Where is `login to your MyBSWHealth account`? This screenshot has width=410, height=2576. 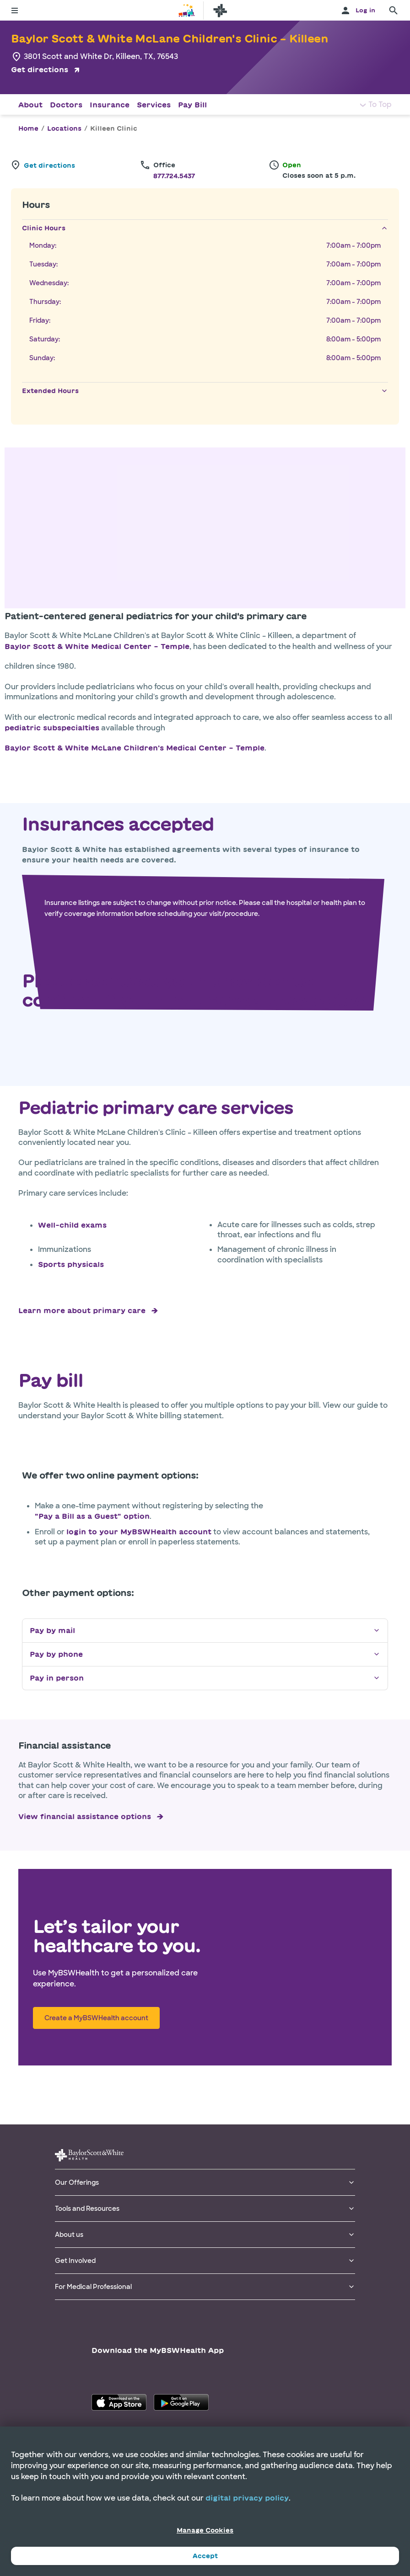 login to your MyBSWHealth account is located at coordinates (138, 1531).